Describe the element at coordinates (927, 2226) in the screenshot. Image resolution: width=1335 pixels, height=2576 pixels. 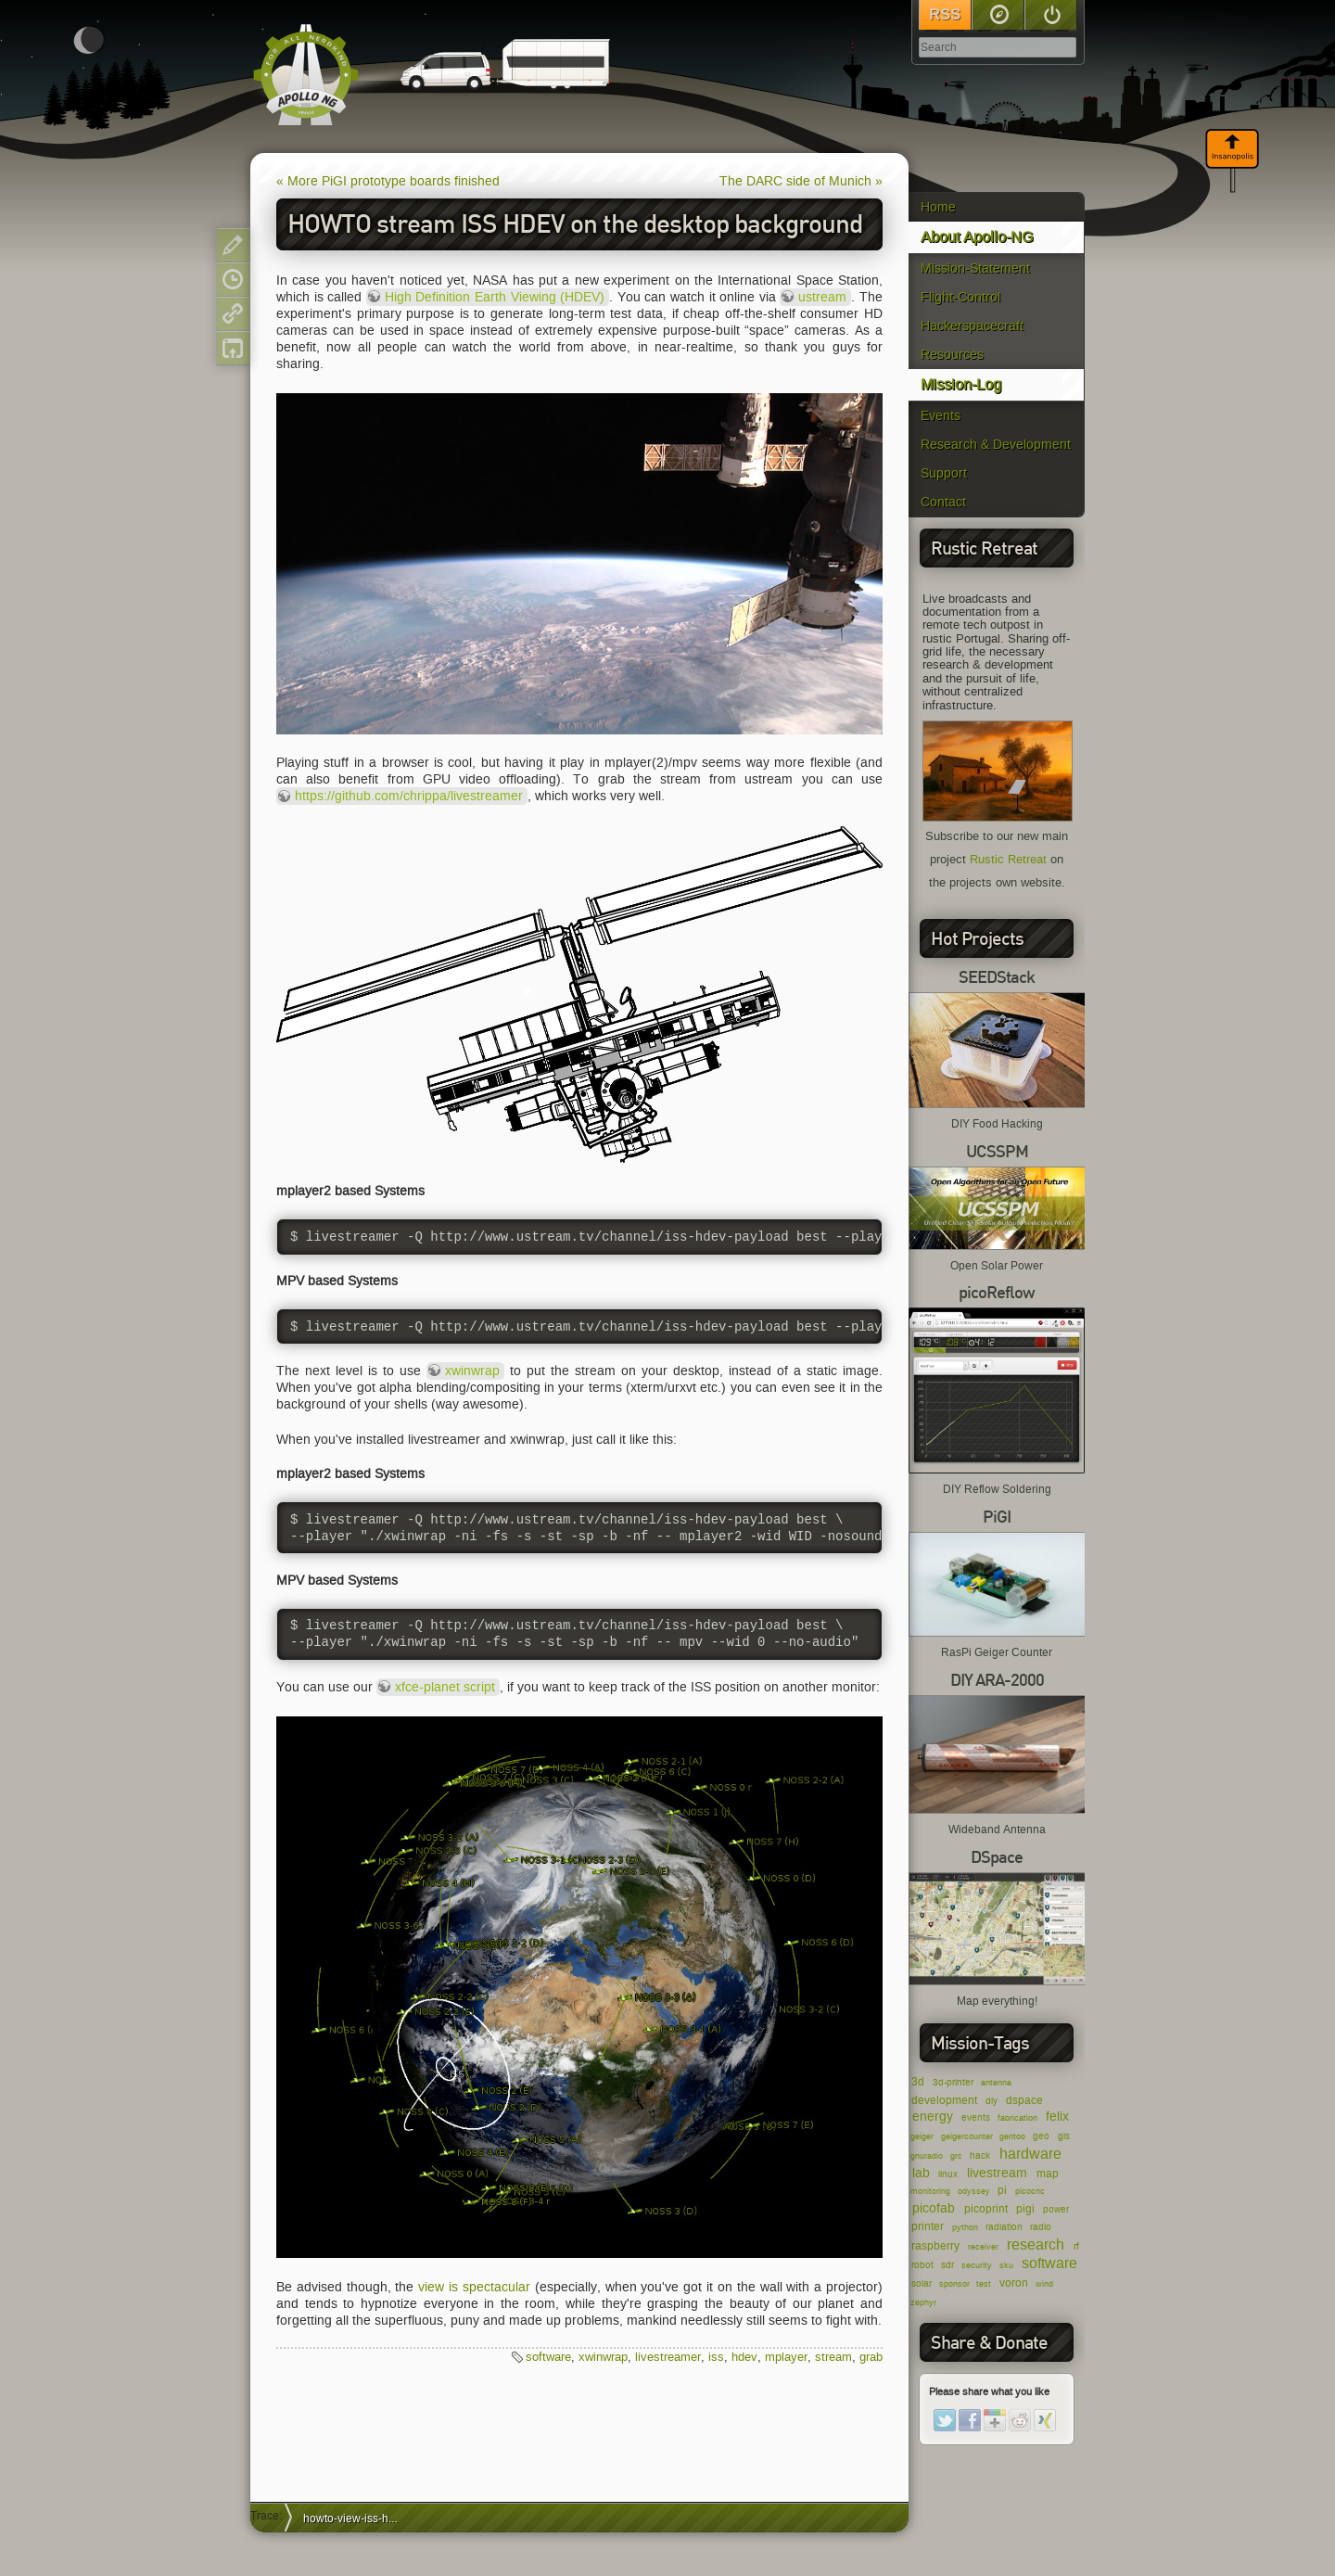
I see `printer` at that location.